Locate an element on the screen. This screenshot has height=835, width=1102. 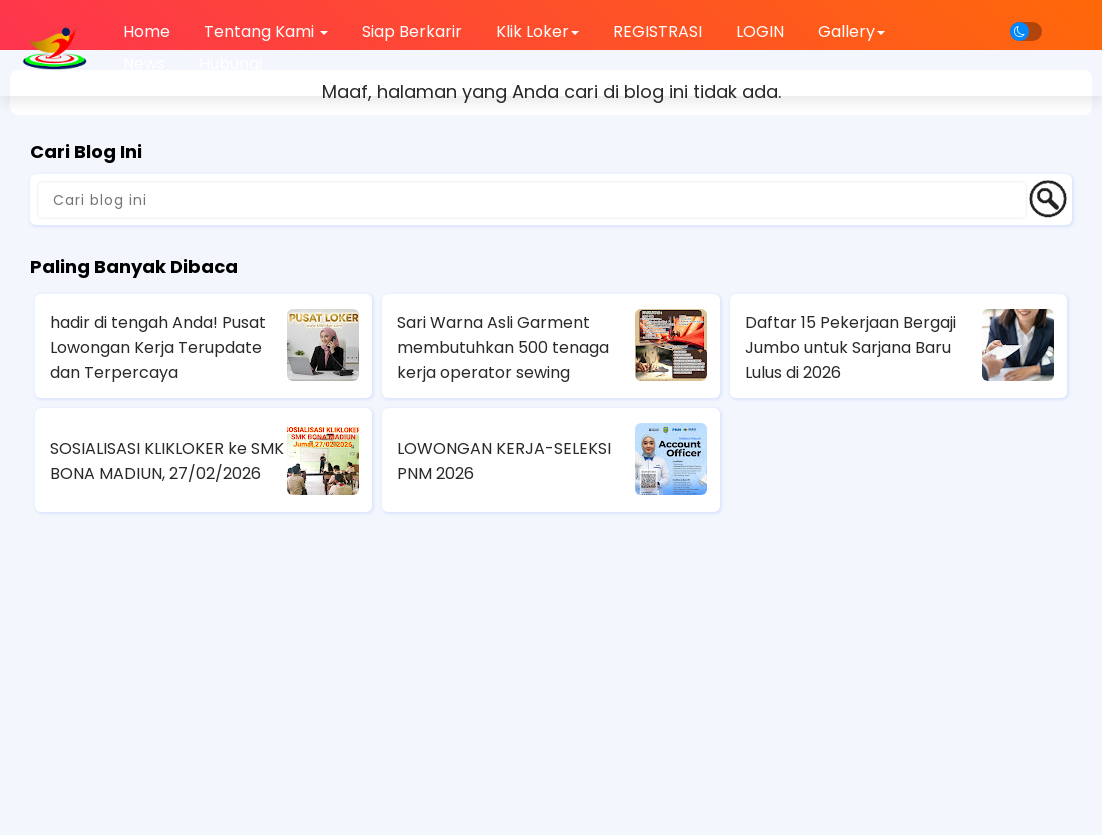
Klik Loker is located at coordinates (537, 31).